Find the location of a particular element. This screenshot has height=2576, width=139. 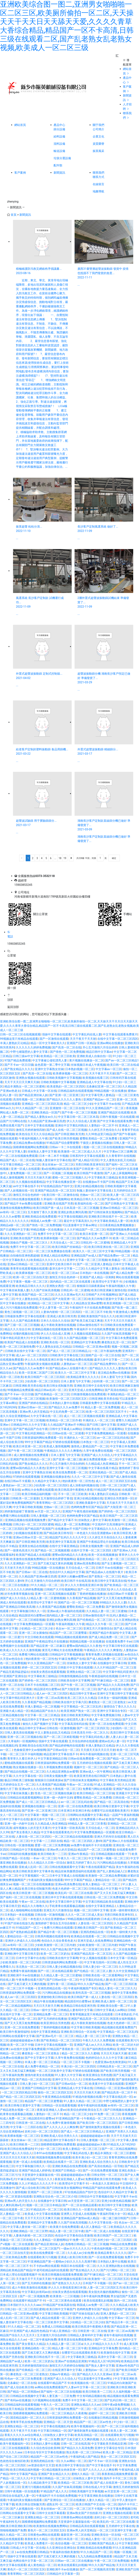

日韩激情视频精品在线 is located at coordinates (72, 1676).